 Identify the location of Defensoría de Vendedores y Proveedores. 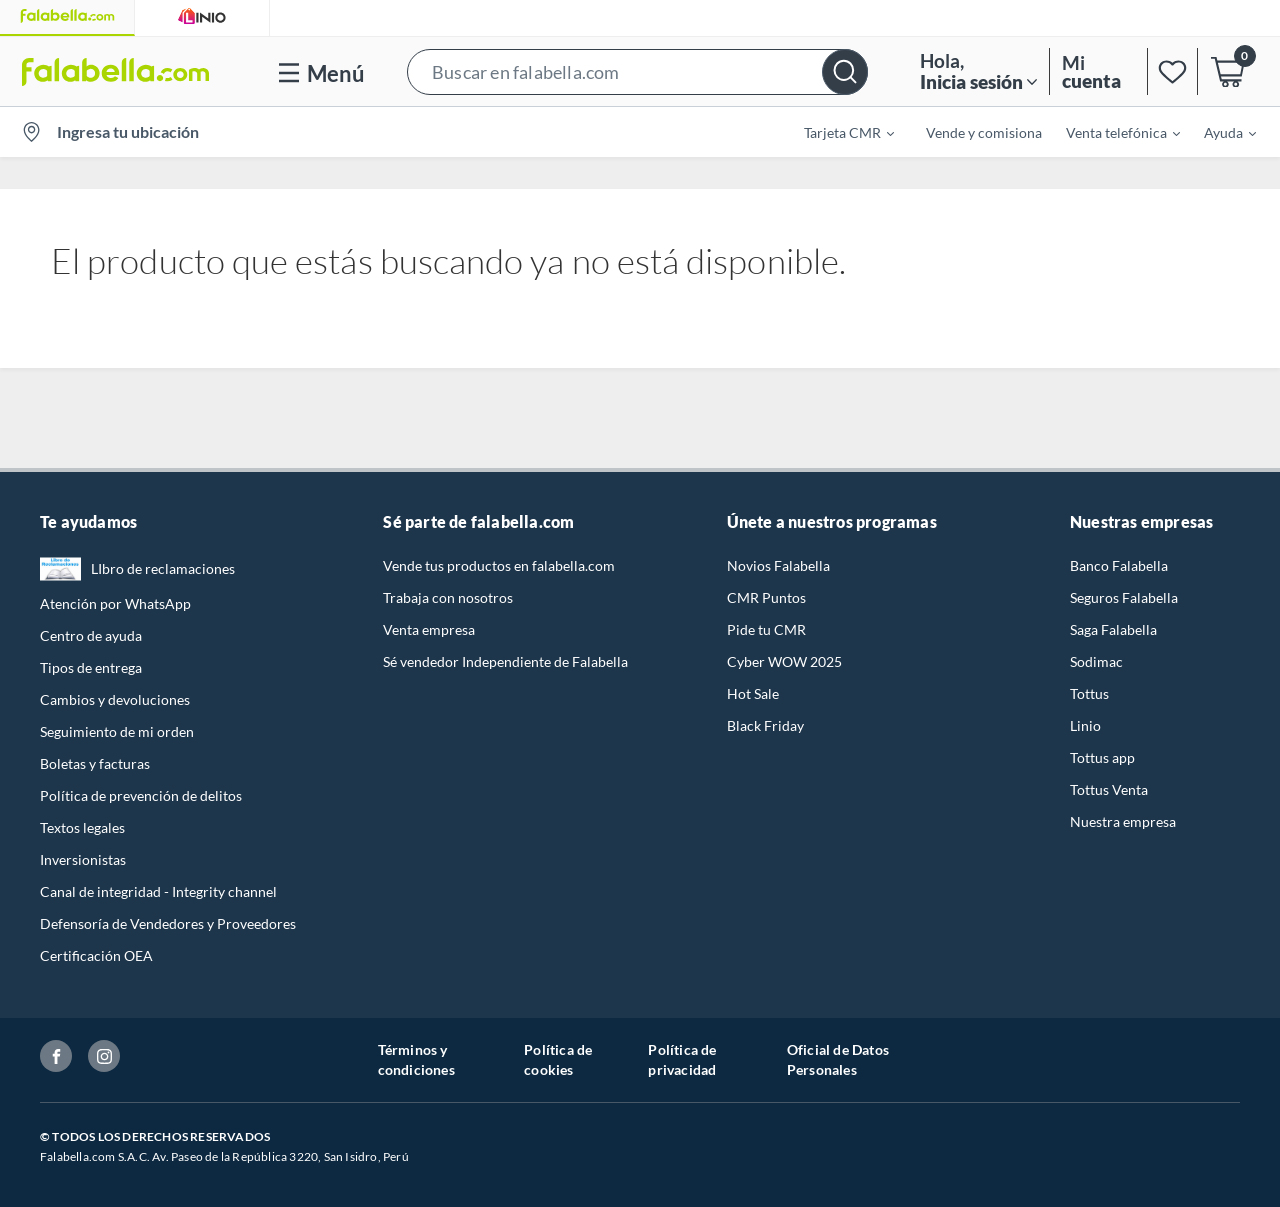
(168, 923).